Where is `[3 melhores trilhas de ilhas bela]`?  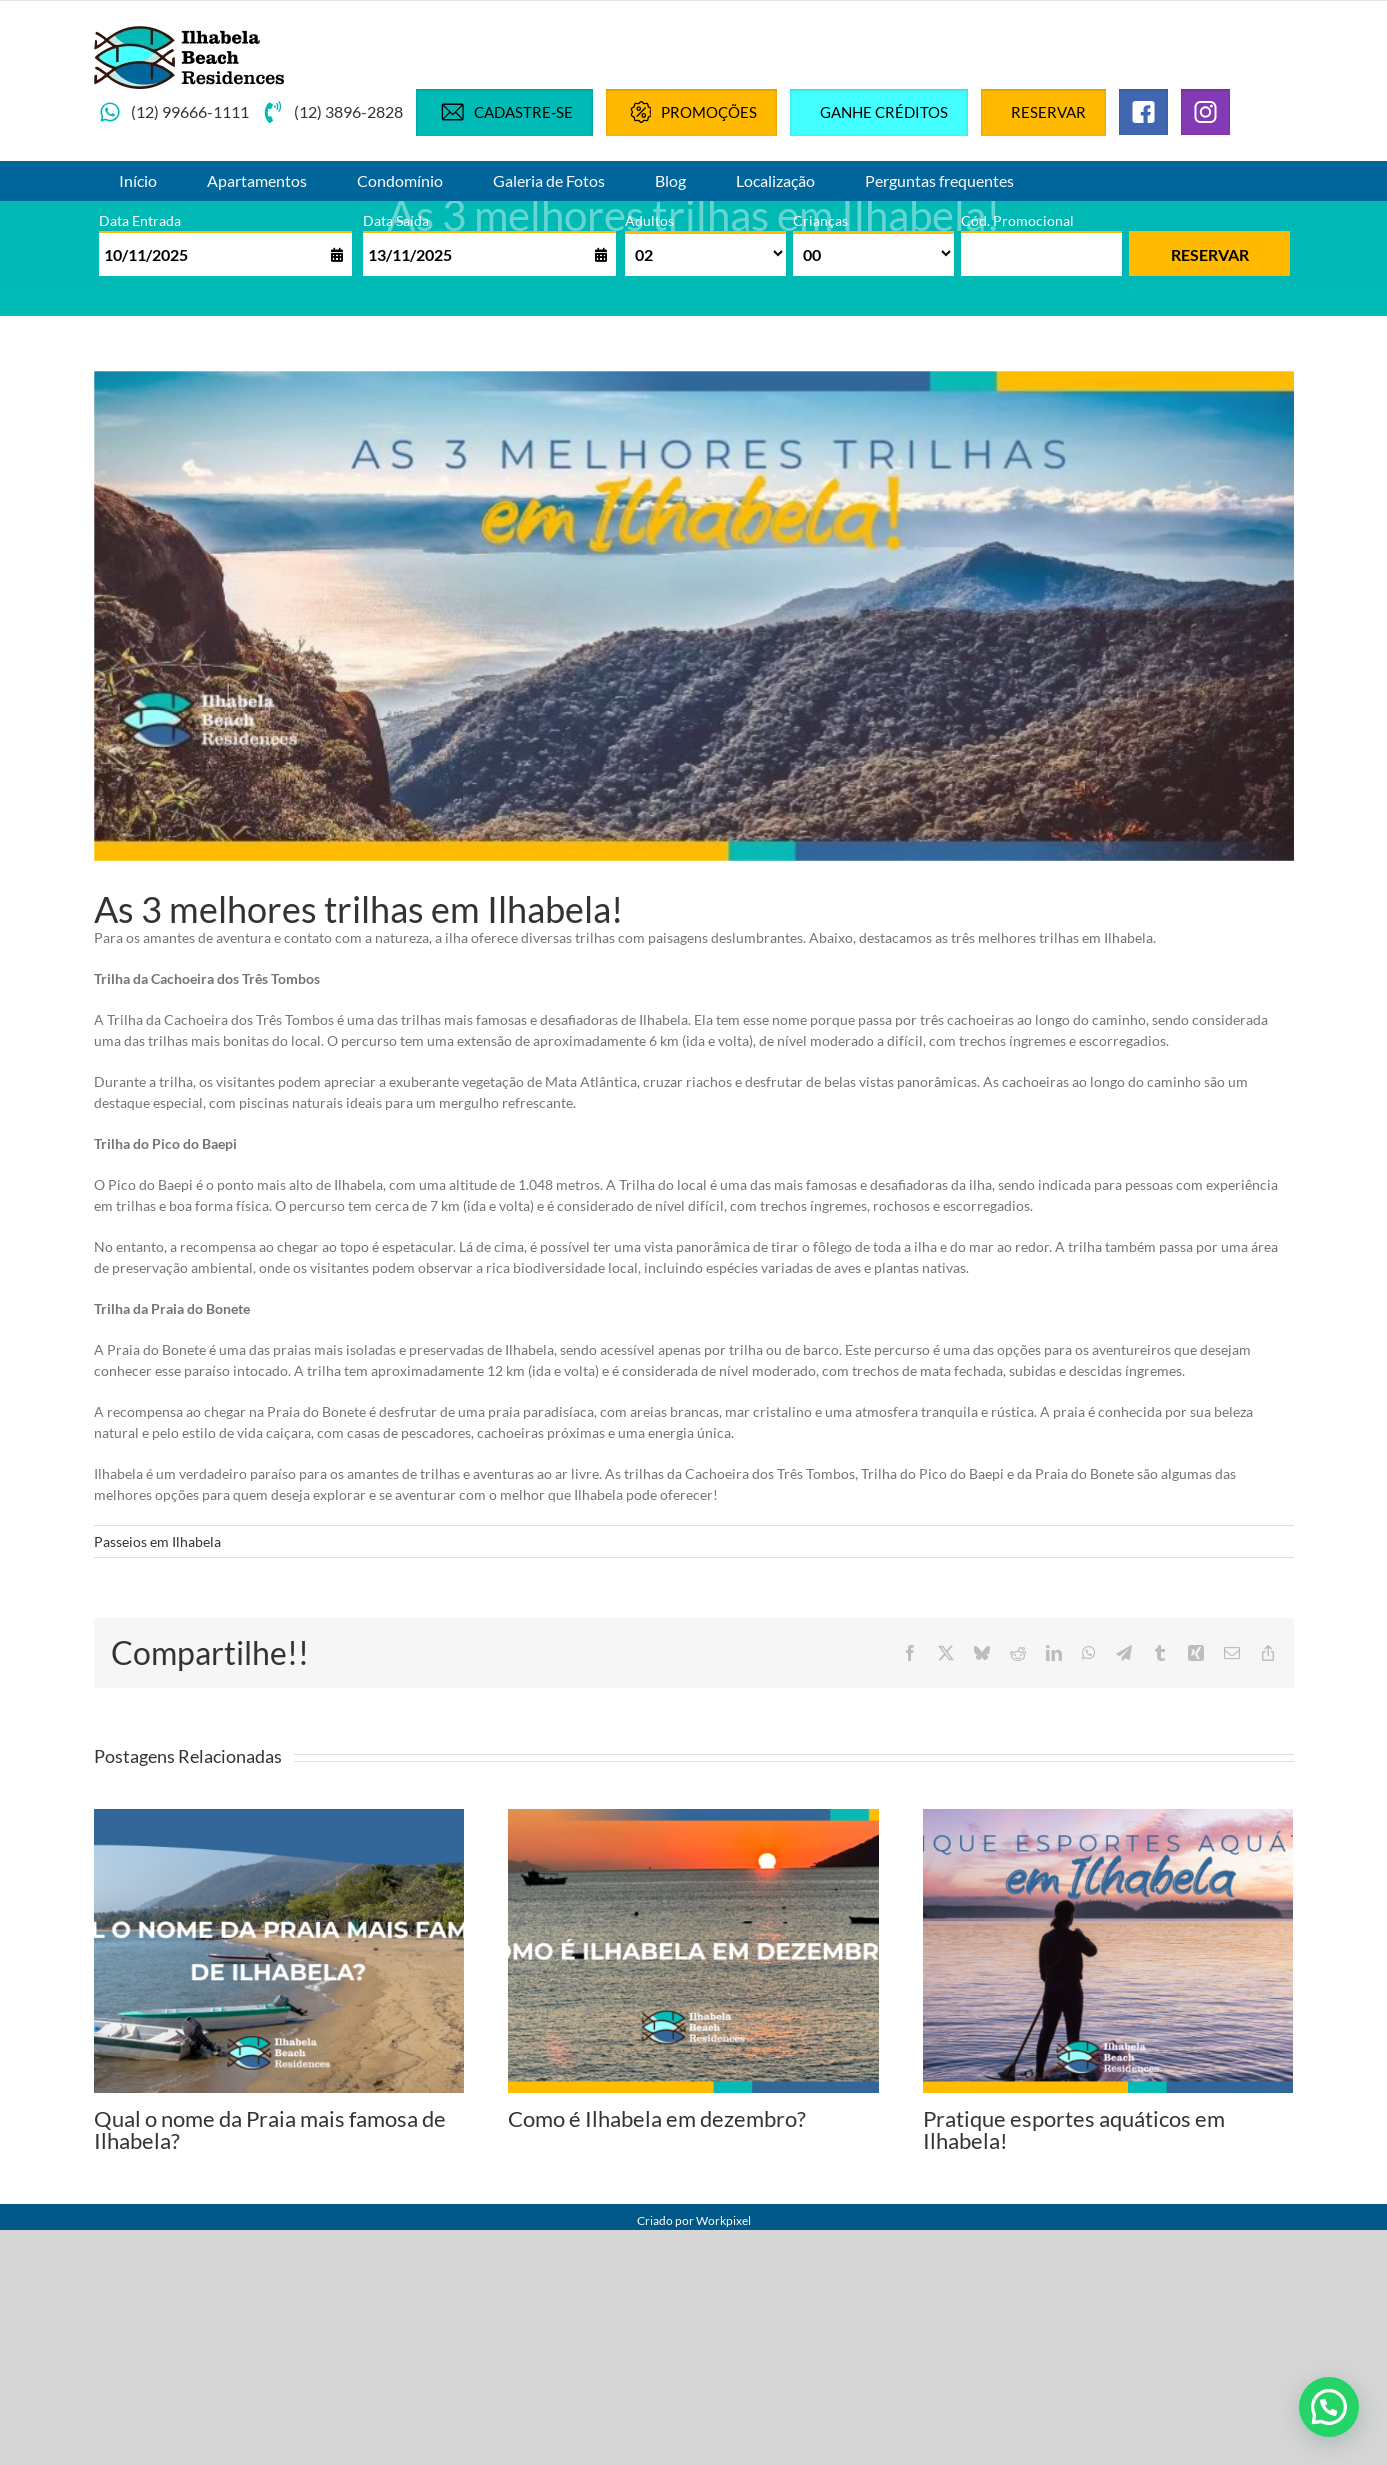
[3 melhores trilhas de ilhas bela] is located at coordinates (694, 616).